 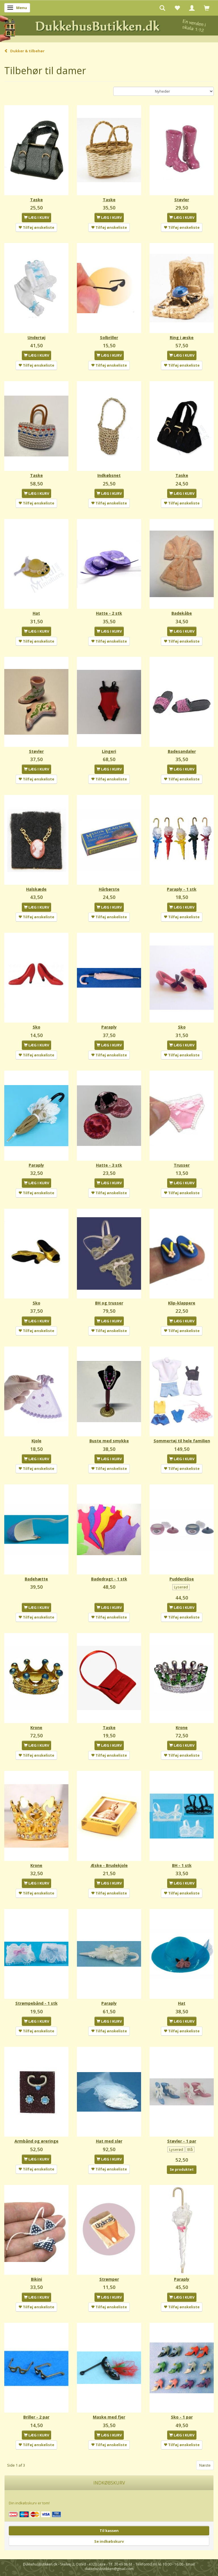 I want to click on Hat, so click(x=36, y=613).